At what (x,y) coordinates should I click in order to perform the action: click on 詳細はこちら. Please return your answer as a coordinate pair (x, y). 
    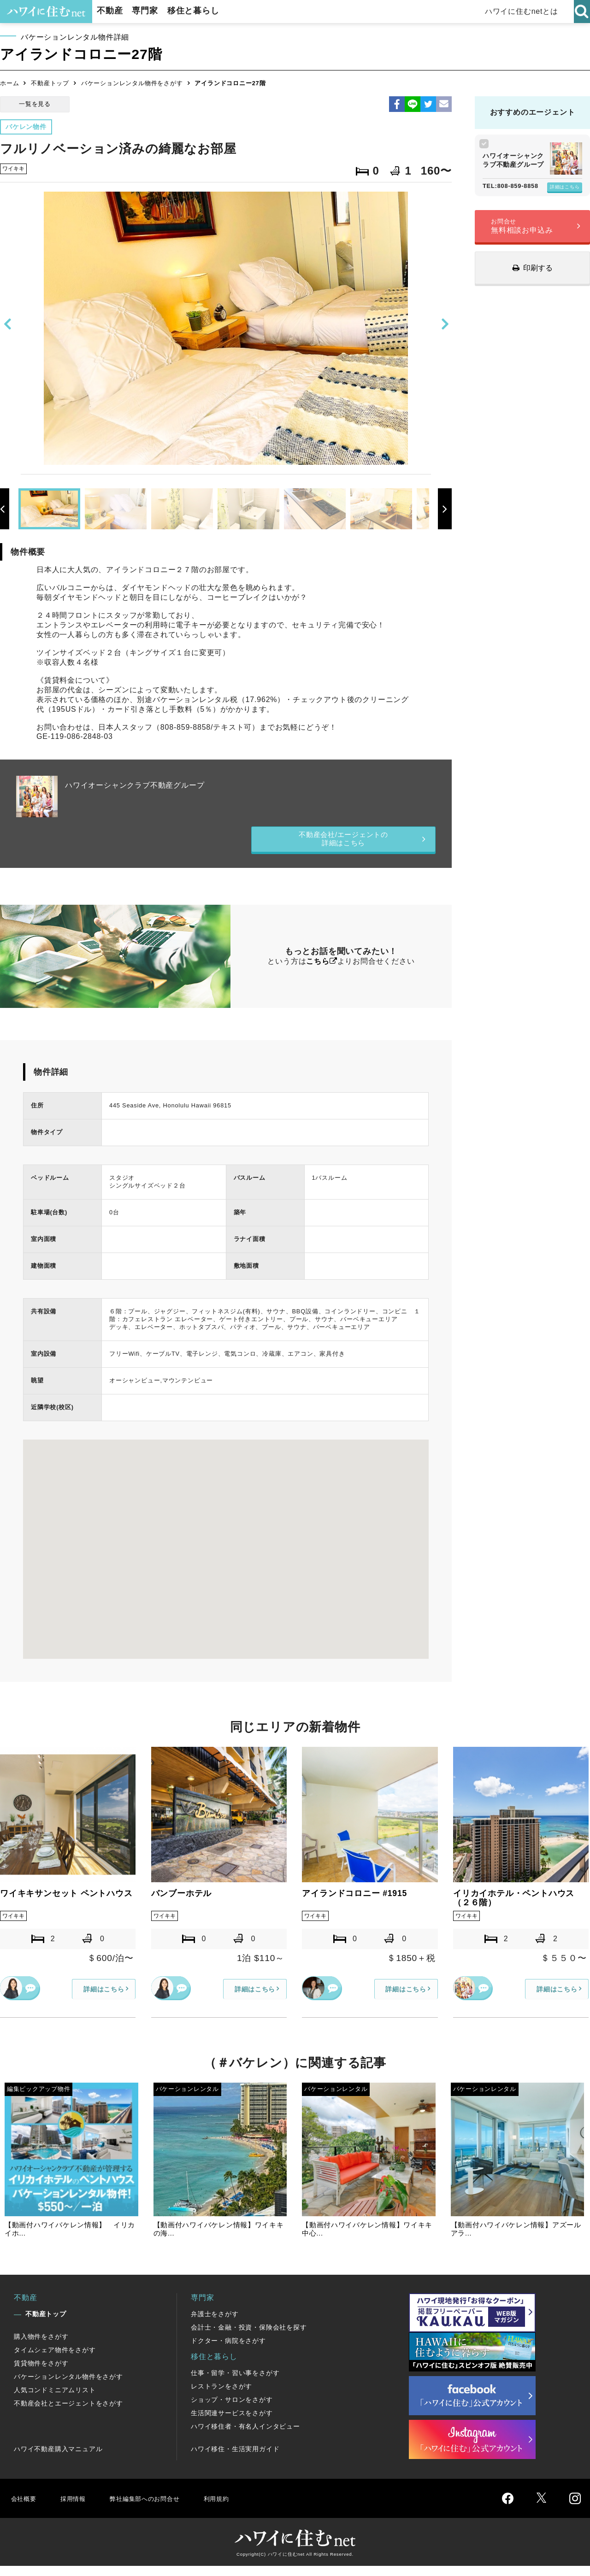
    Looking at the image, I should click on (565, 186).